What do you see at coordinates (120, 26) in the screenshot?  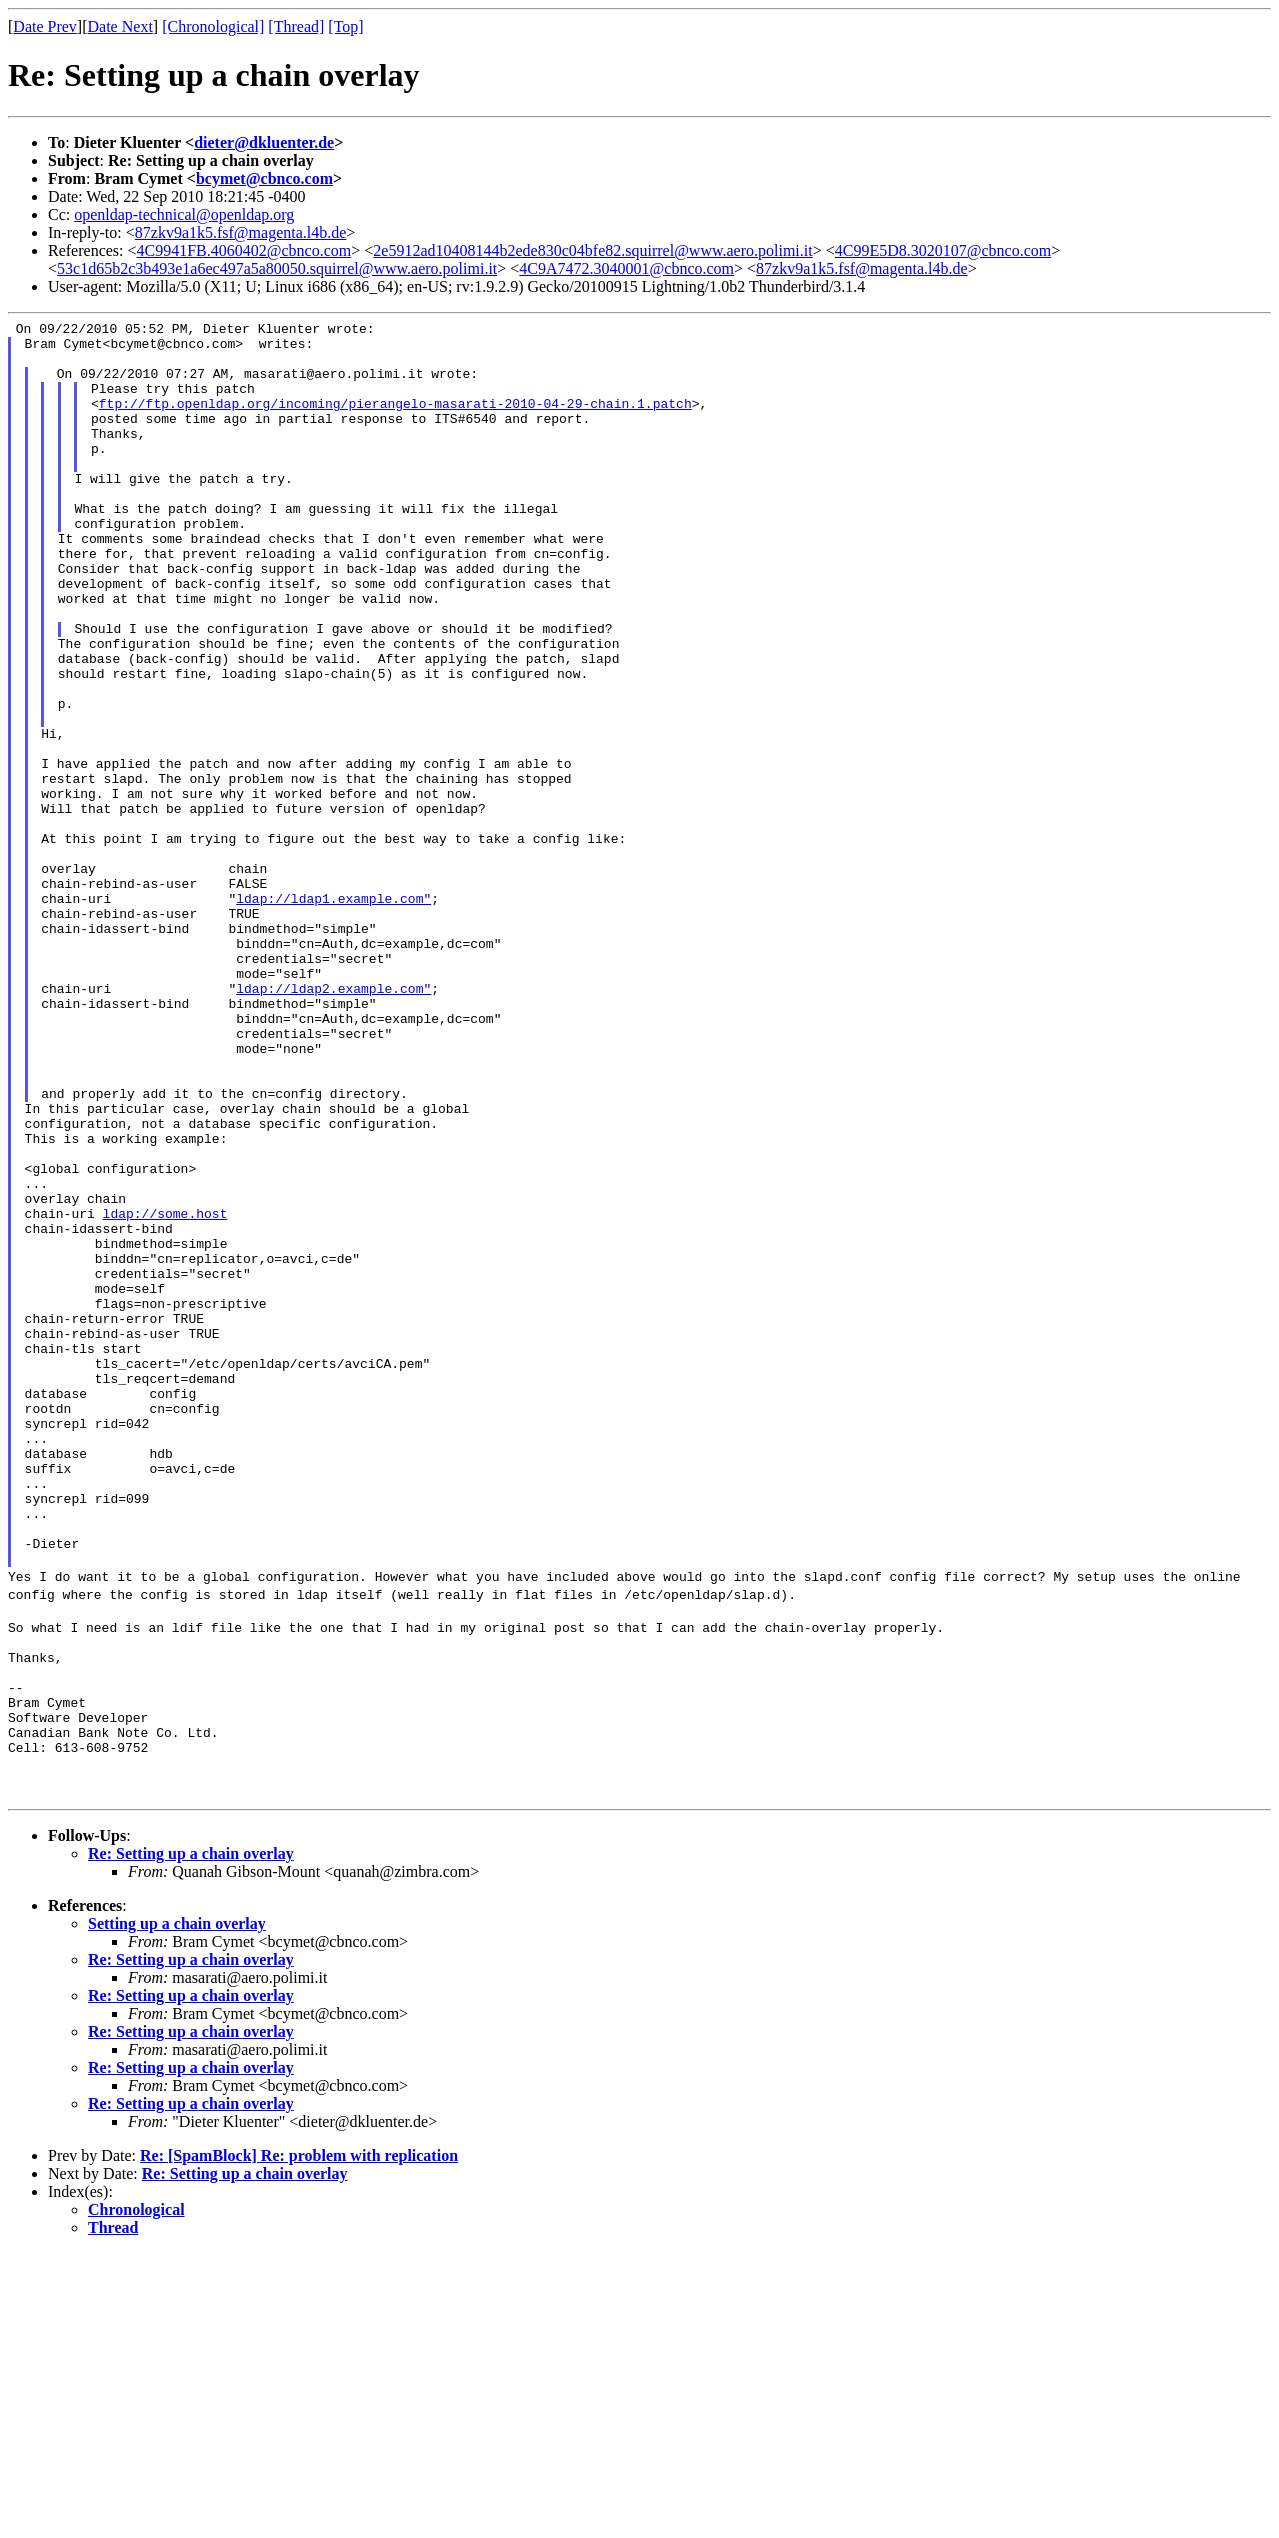 I see `Date Next` at bounding box center [120, 26].